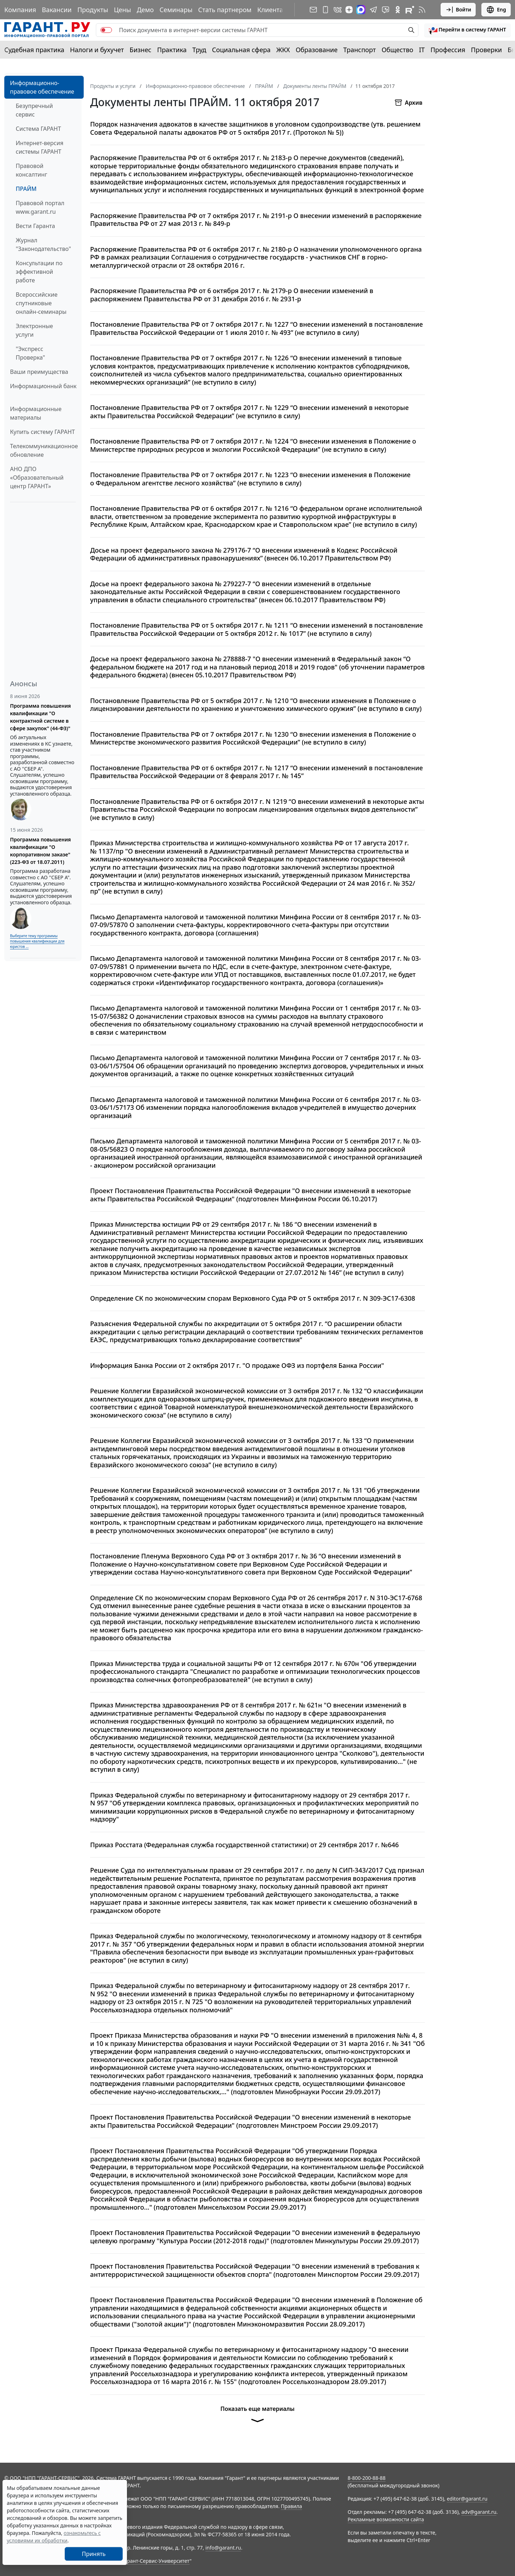 The width and height of the screenshot is (515, 2576). Describe the element at coordinates (26, 189) in the screenshot. I see `ПРАЙМ` at that location.